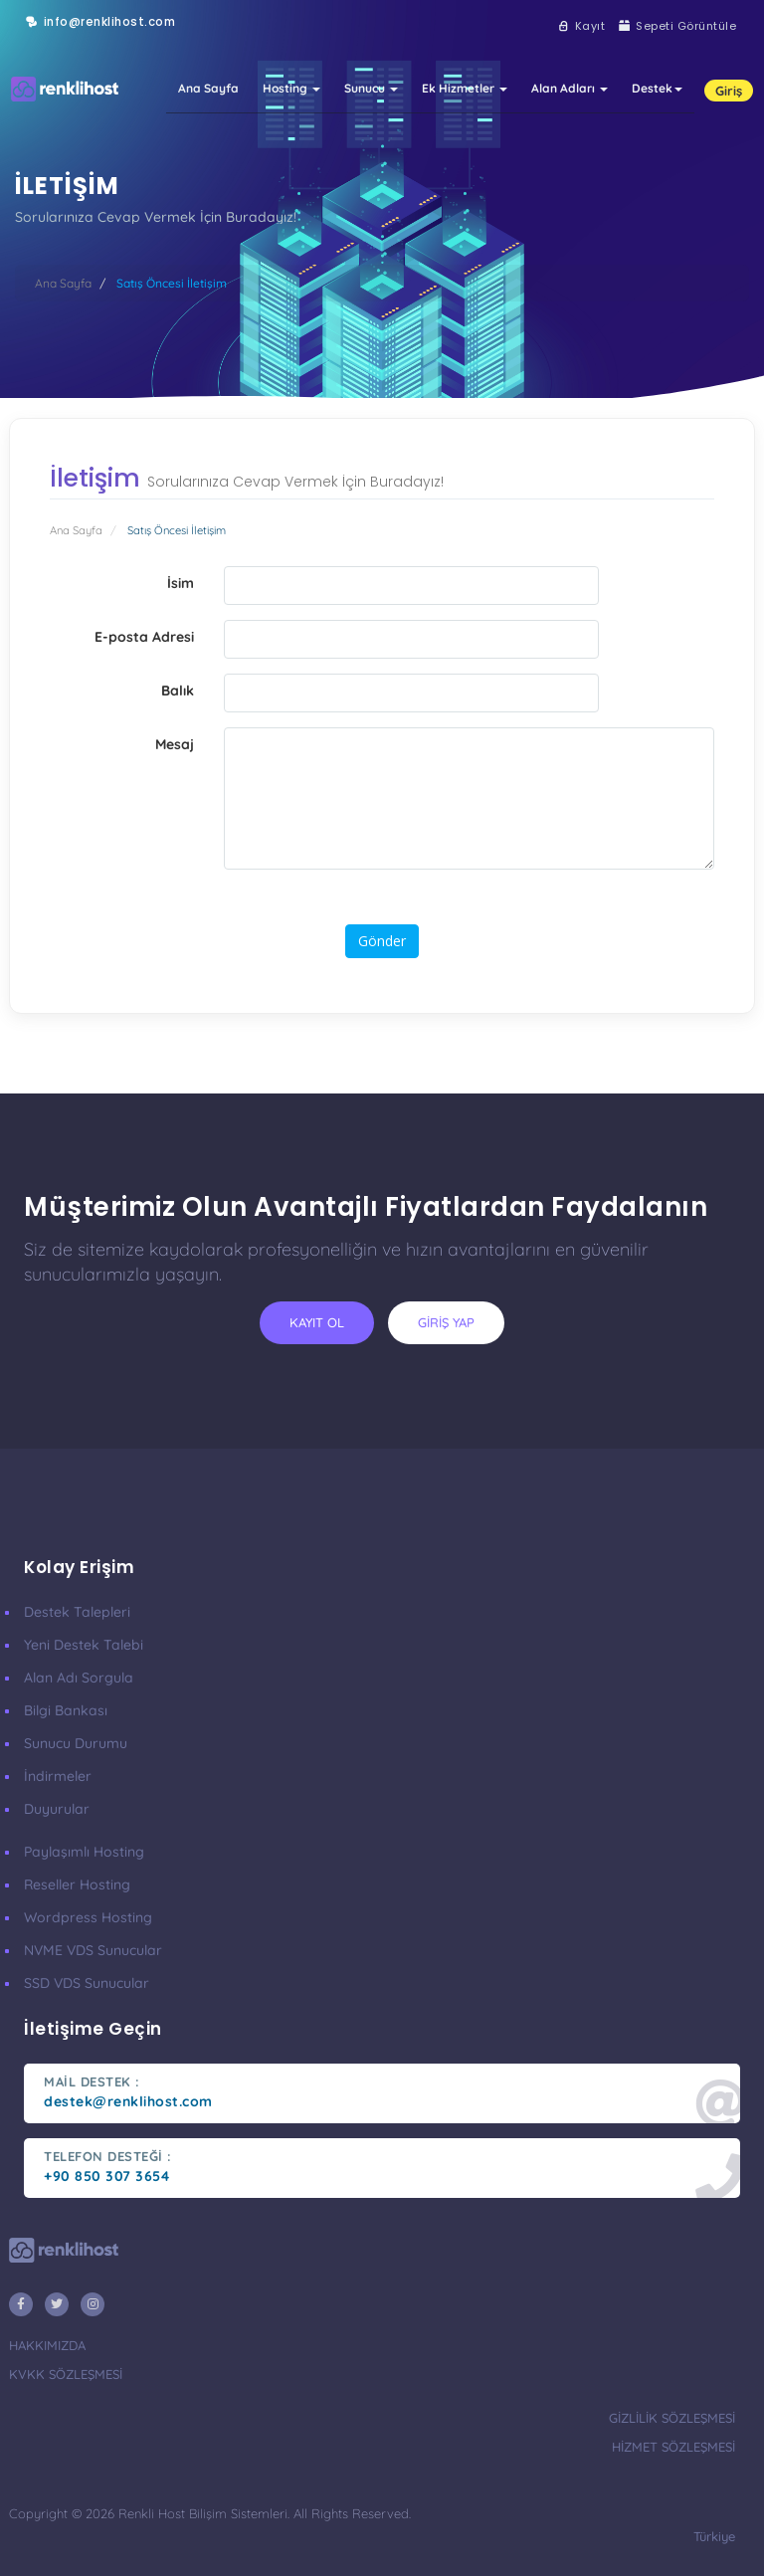 The image size is (764, 2576). I want to click on Paylaşımlı Hosting, so click(84, 1852).